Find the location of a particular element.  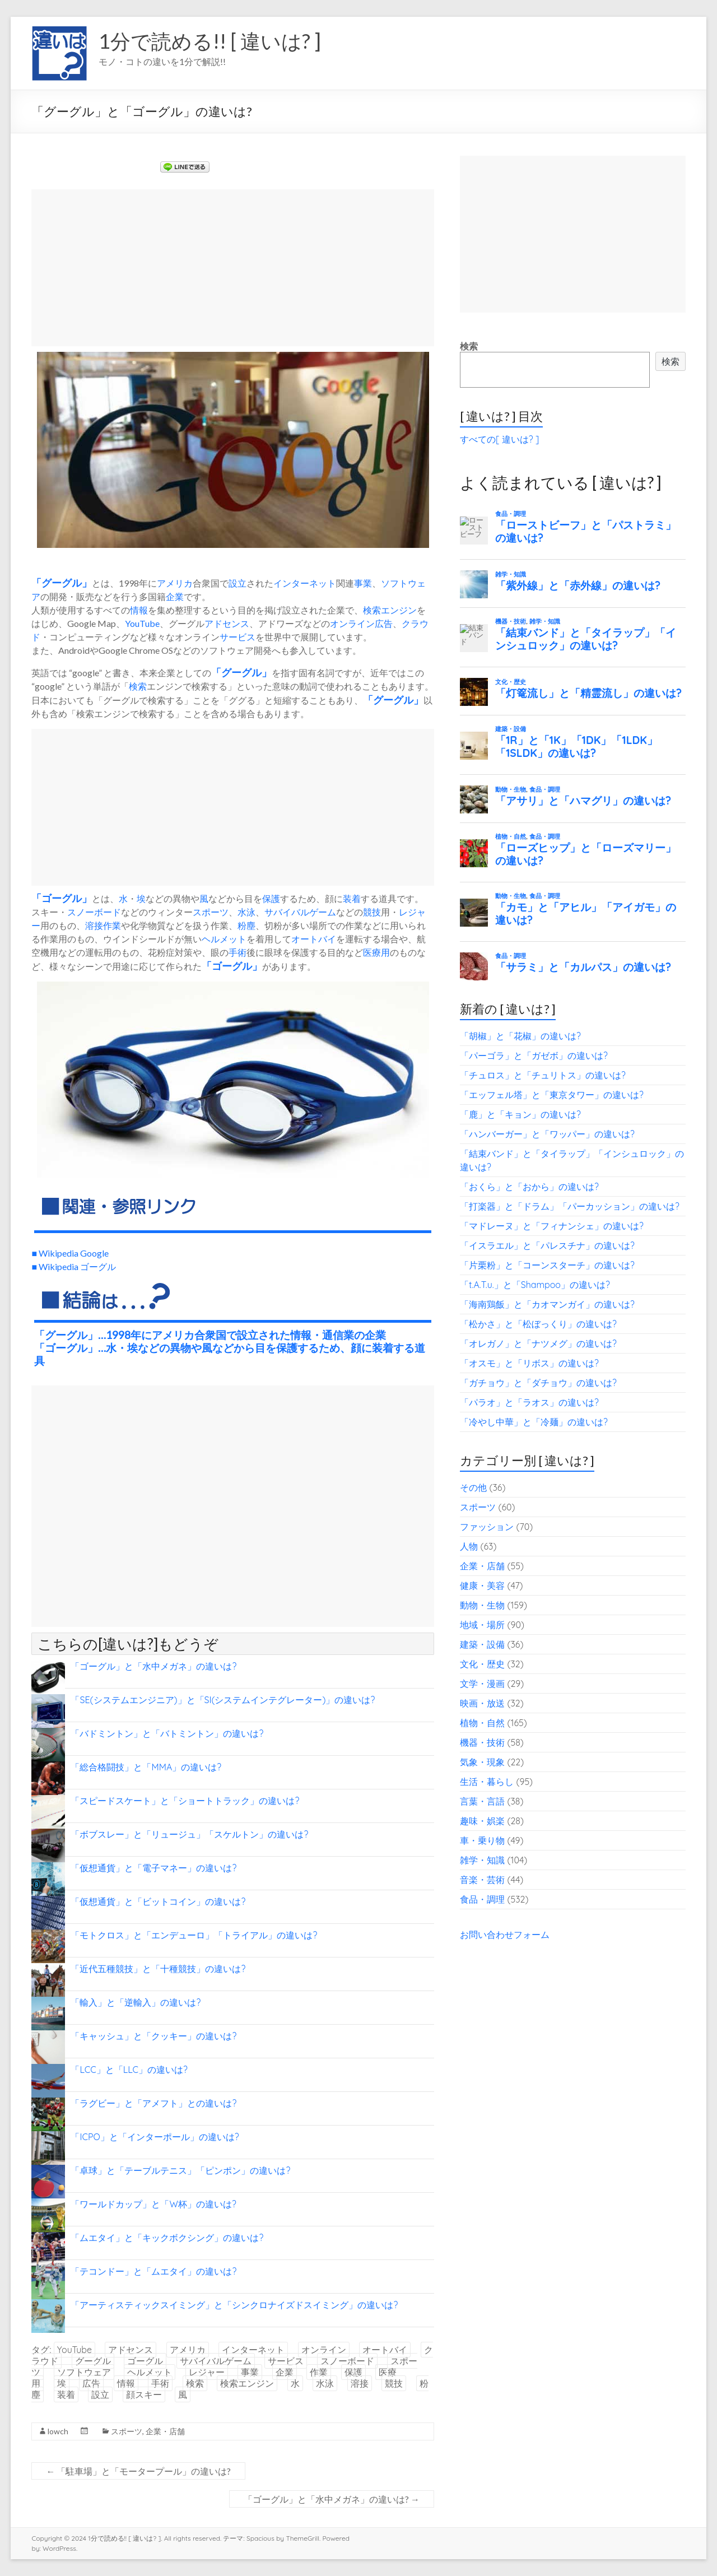

「t.A.T.u.」と「Shampoo」の違いは? is located at coordinates (535, 1284).